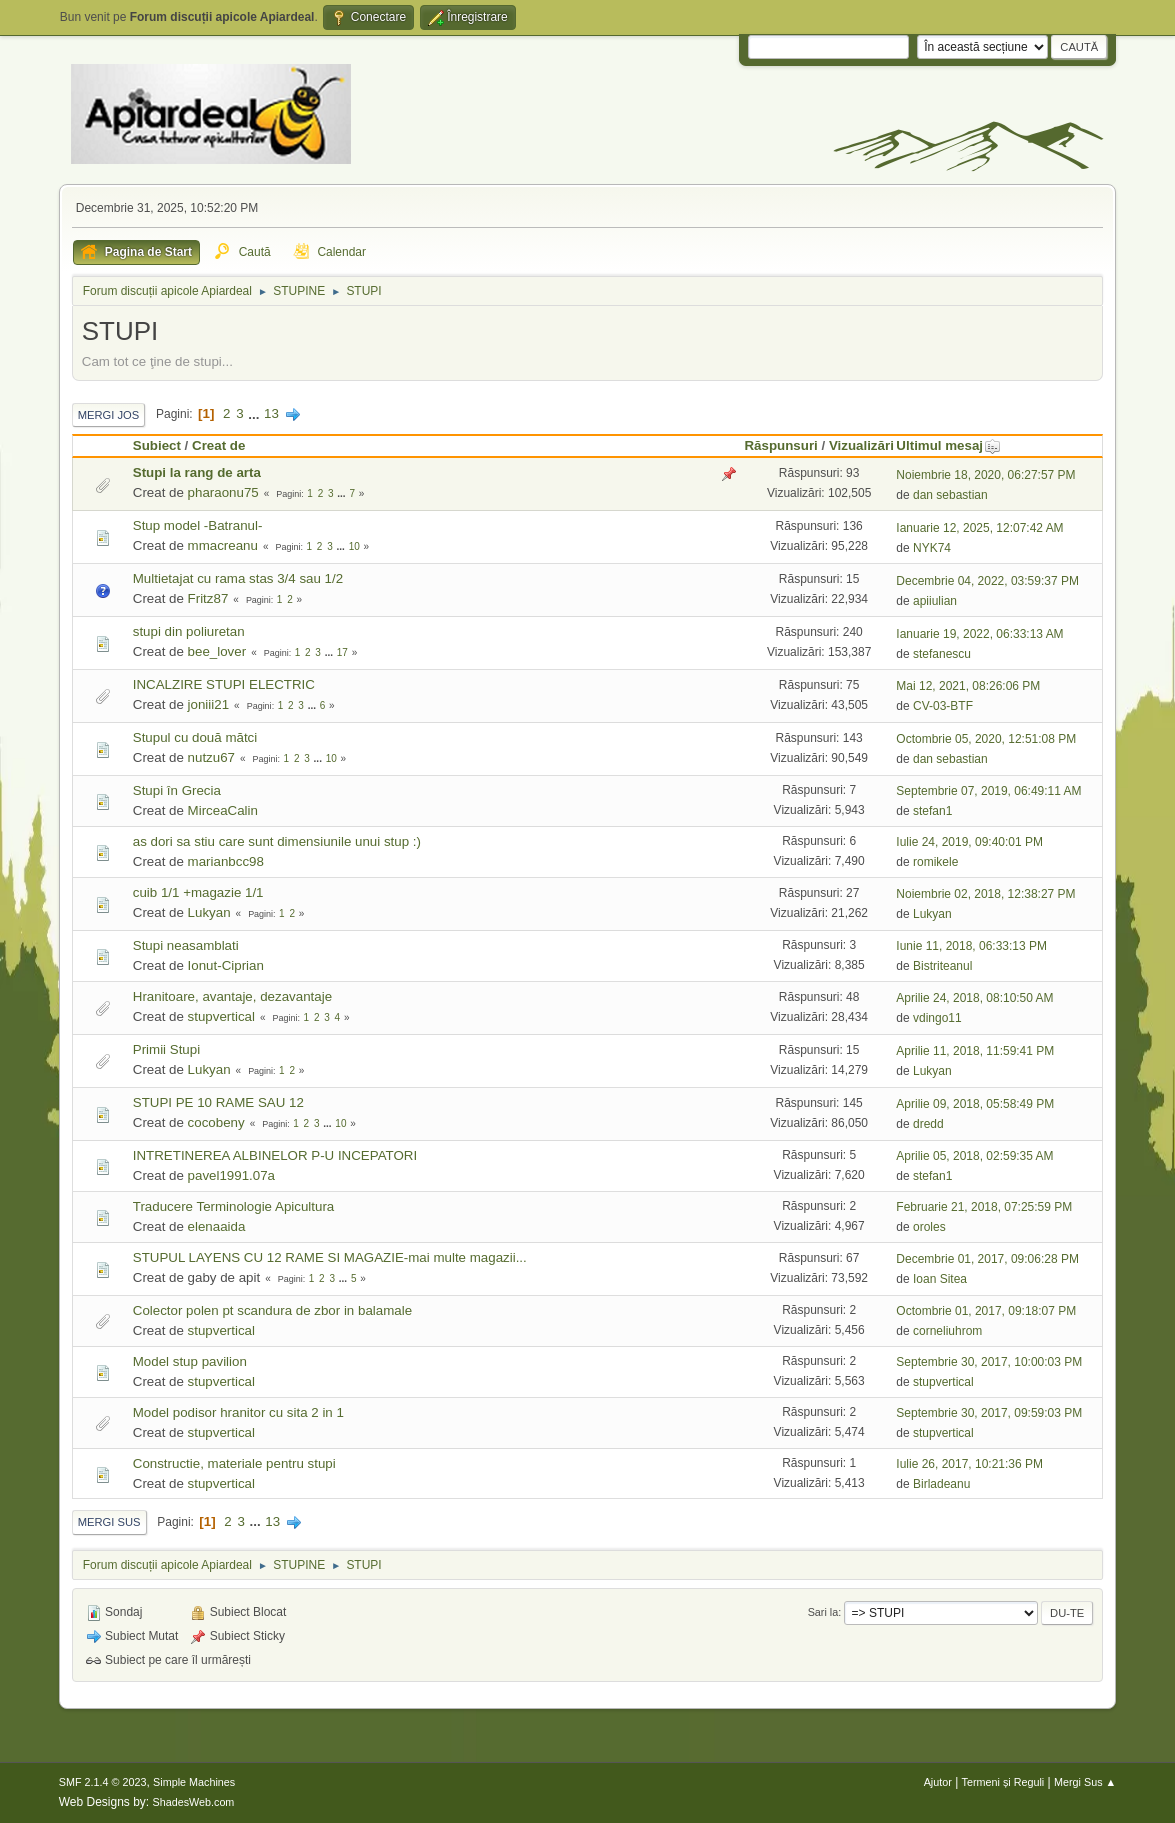 The image size is (1175, 1823). Describe the element at coordinates (272, 1310) in the screenshot. I see `Colector polen pt scandura de zbor in balamale` at that location.